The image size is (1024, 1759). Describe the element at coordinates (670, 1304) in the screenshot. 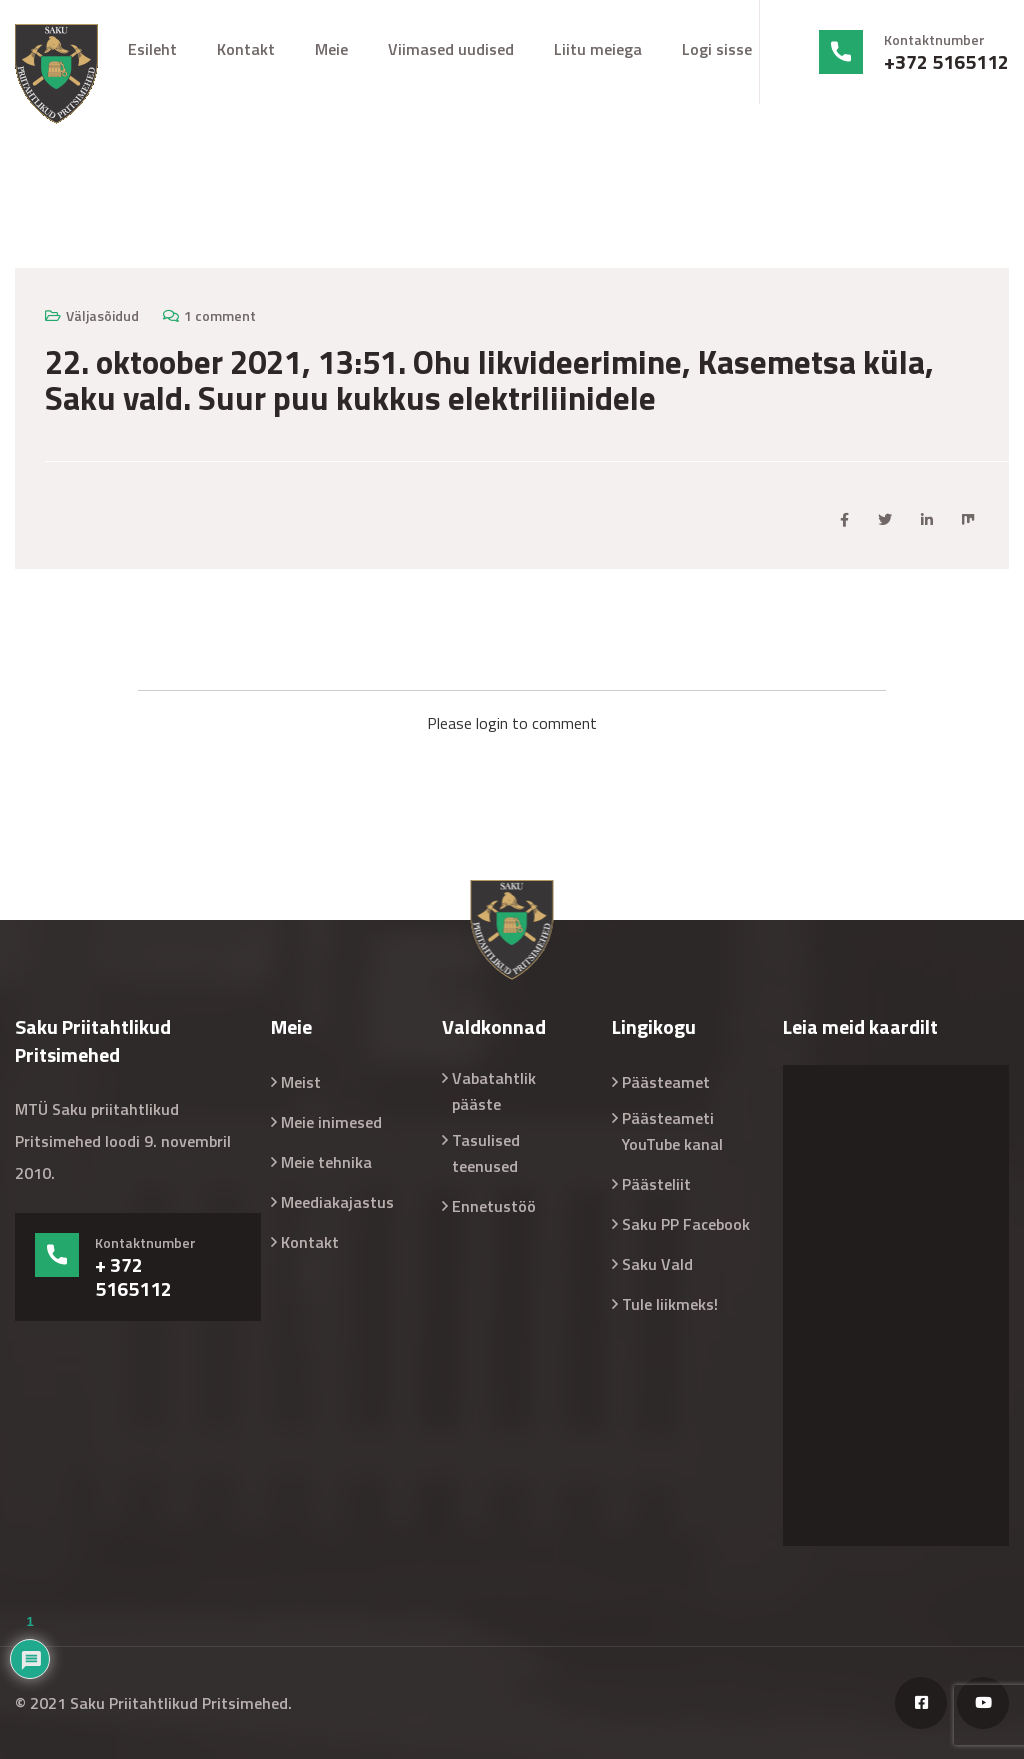

I see `Tule liikmeks!` at that location.